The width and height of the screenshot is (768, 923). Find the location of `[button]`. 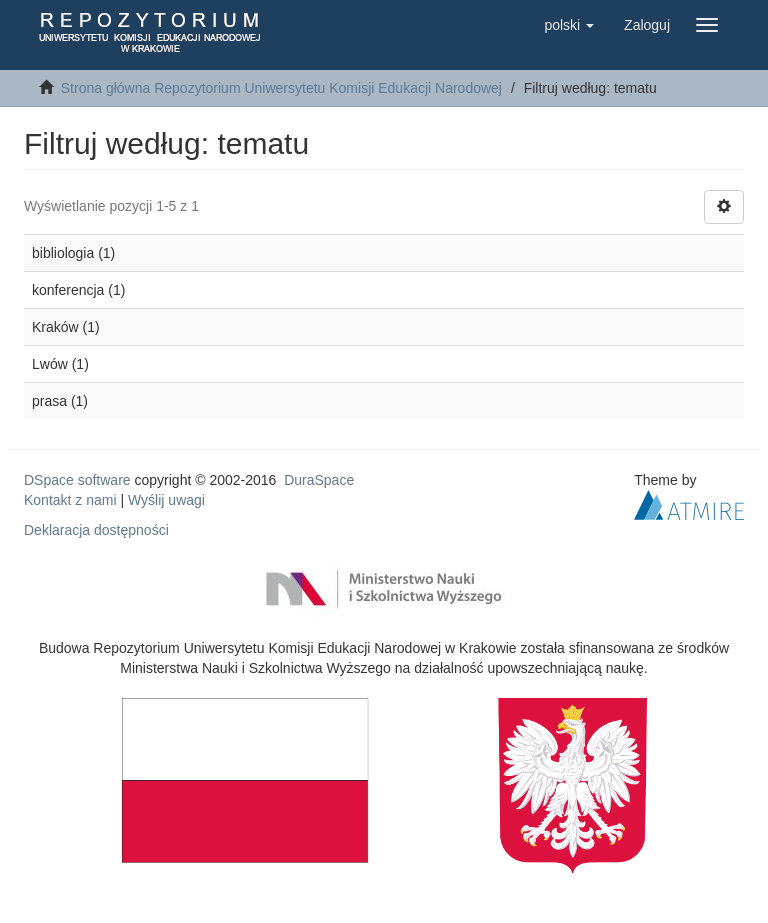

[button] is located at coordinates (569, 25).